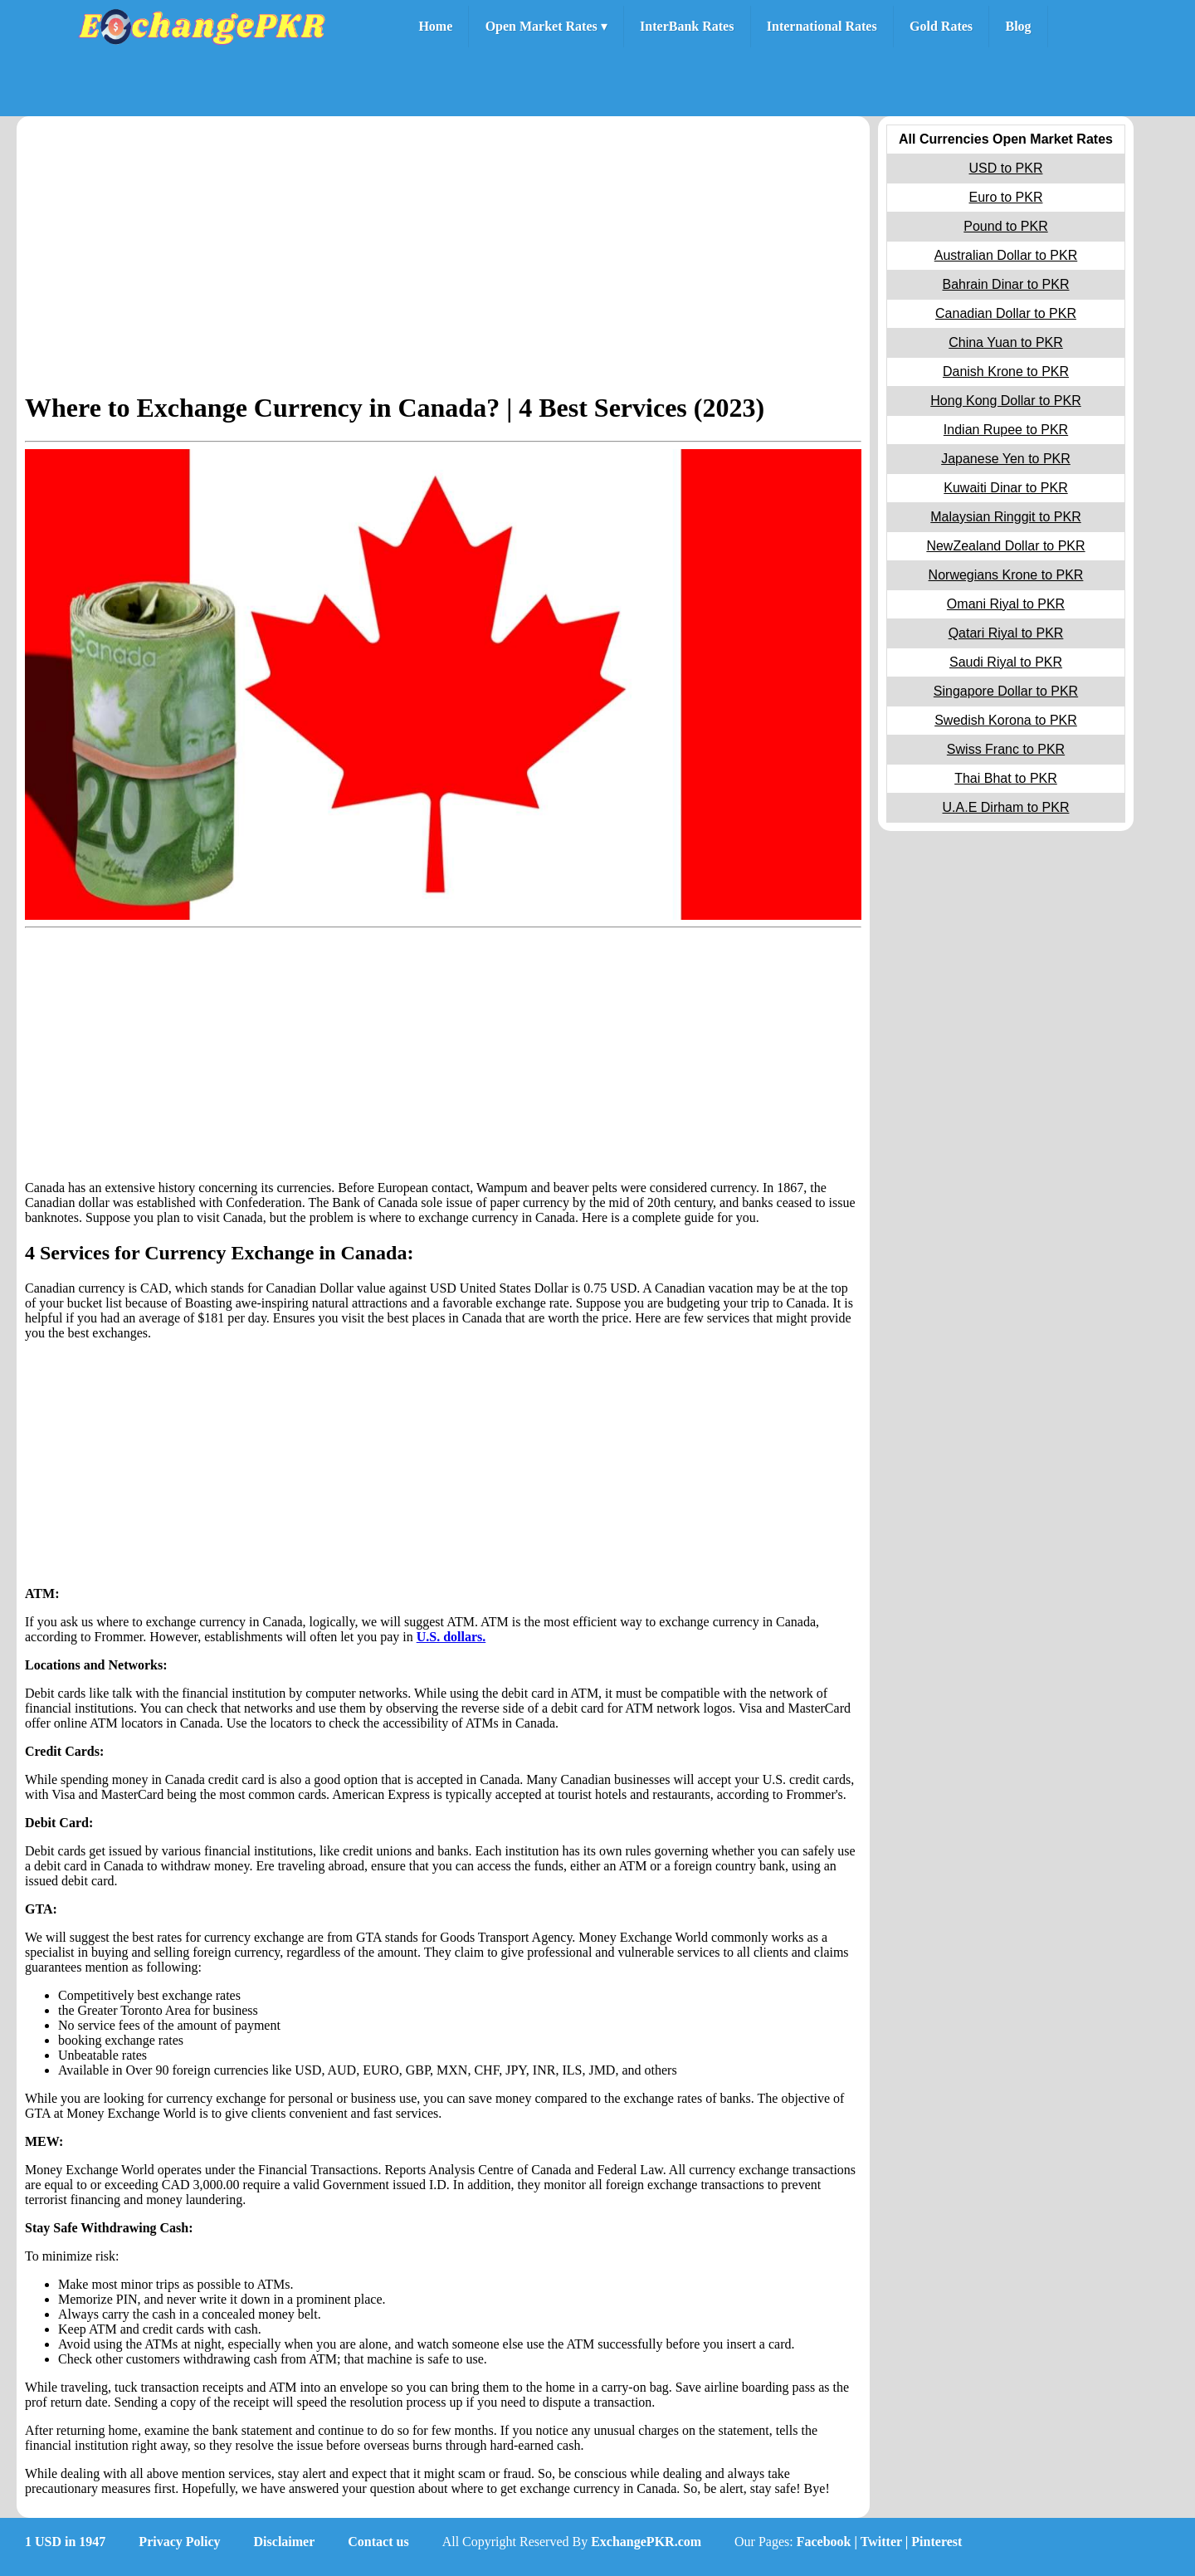 Image resolution: width=1195 pixels, height=2576 pixels. What do you see at coordinates (1006, 342) in the screenshot?
I see `China Yuan to PKR` at bounding box center [1006, 342].